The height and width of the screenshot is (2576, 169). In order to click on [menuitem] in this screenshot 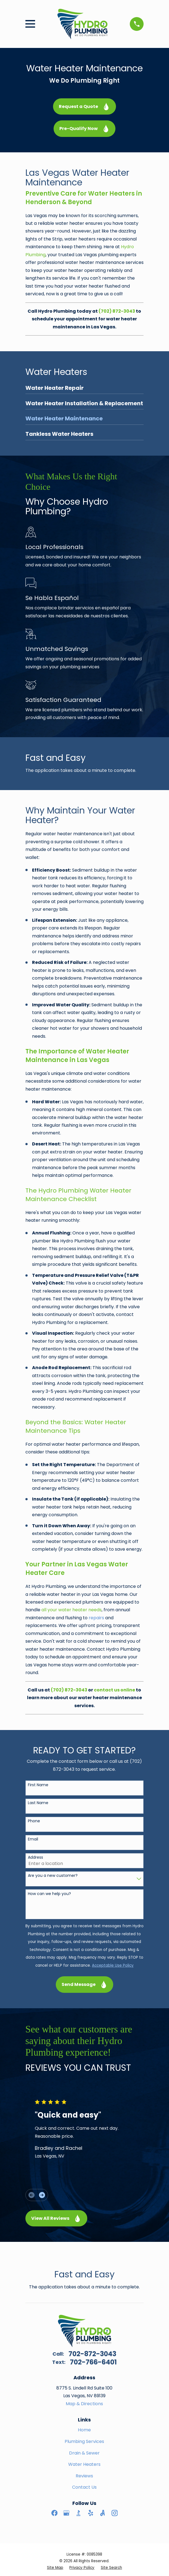, I will do `click(84, 389)`.